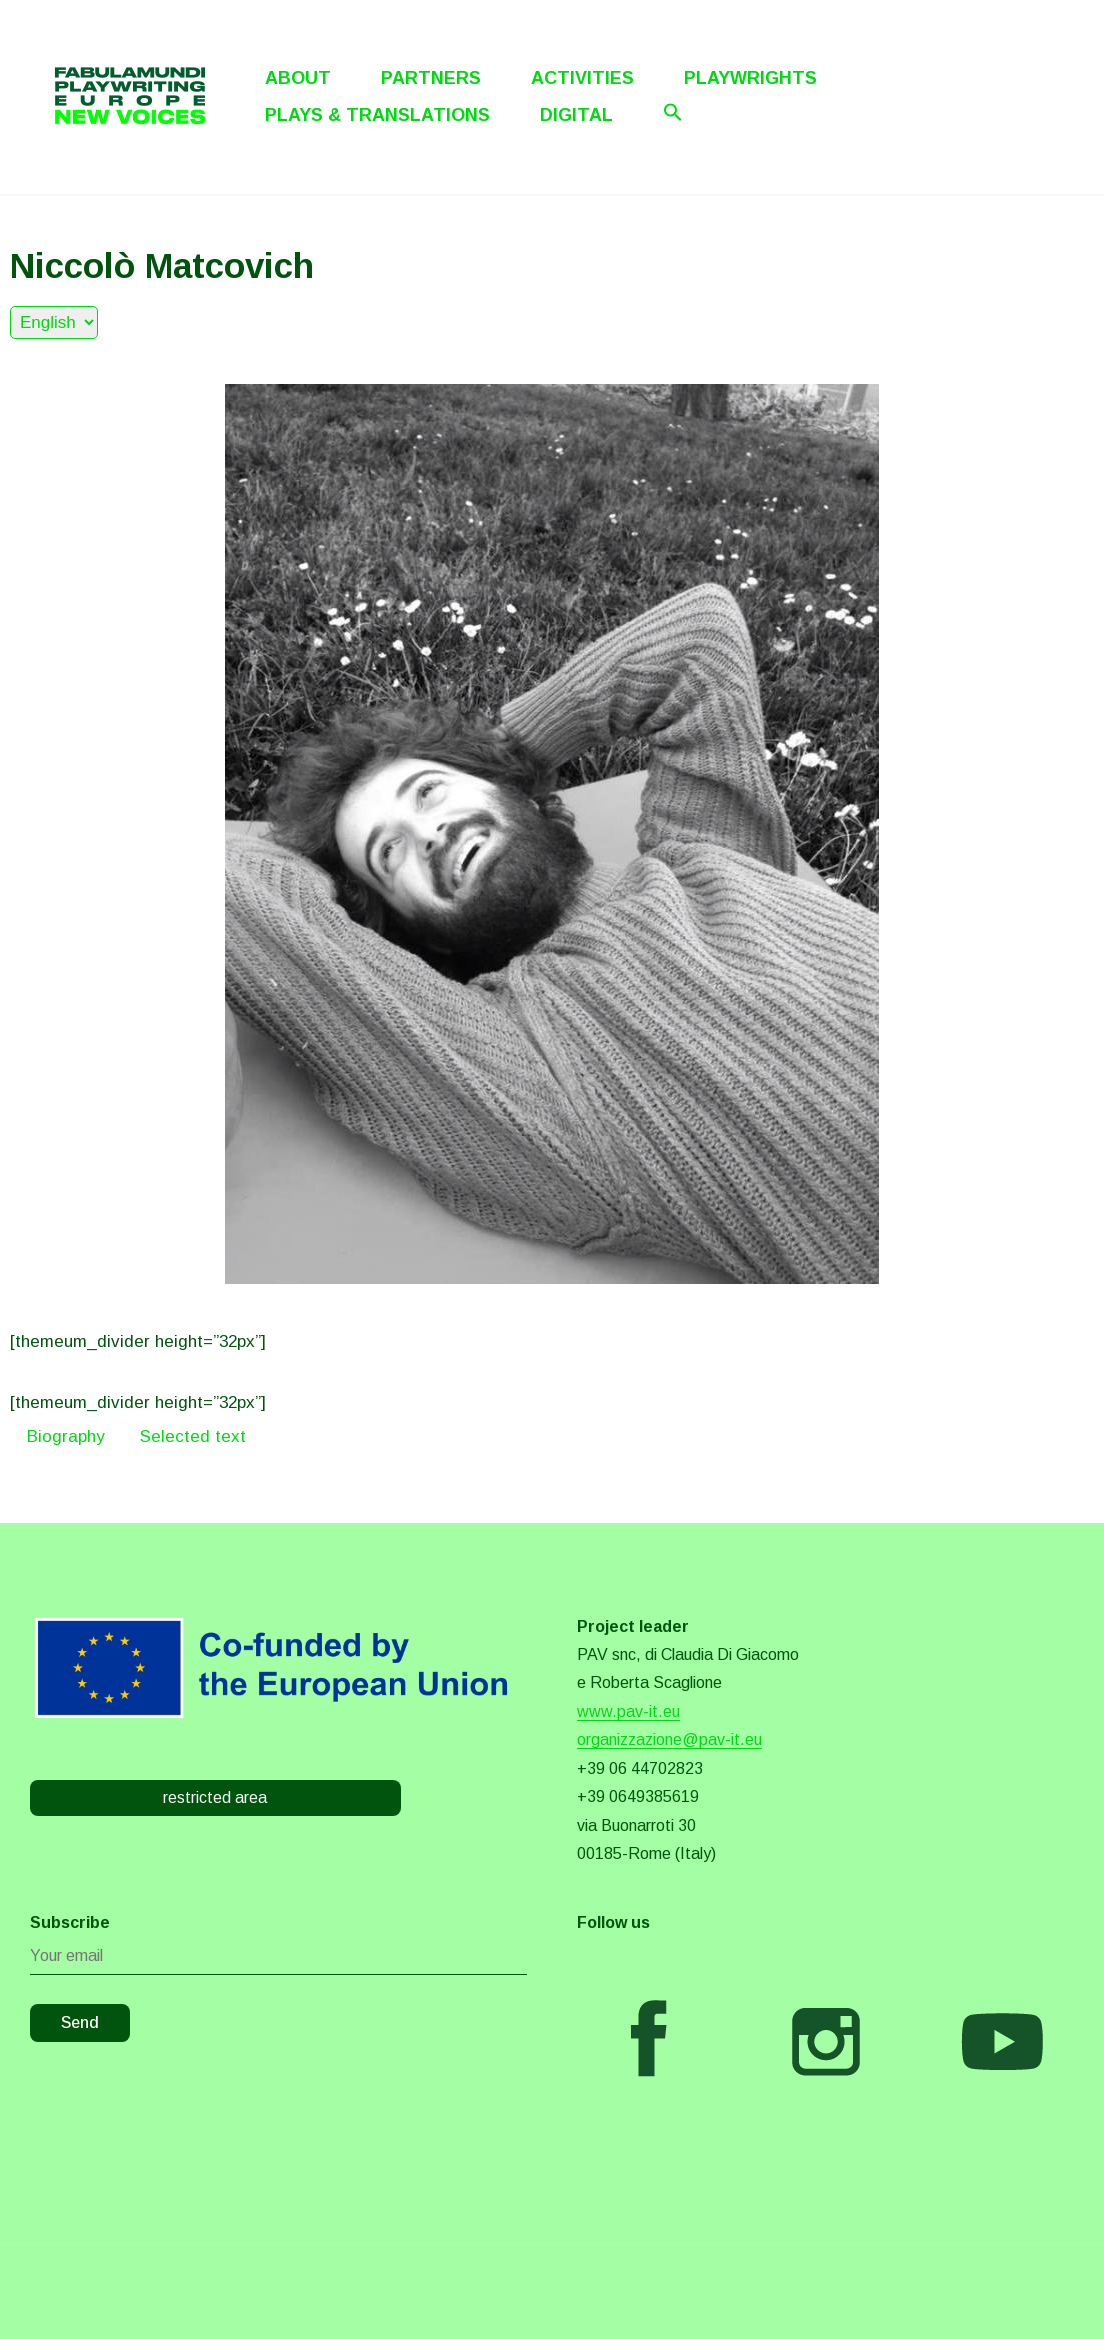  I want to click on Selected text, so click(193, 1436).